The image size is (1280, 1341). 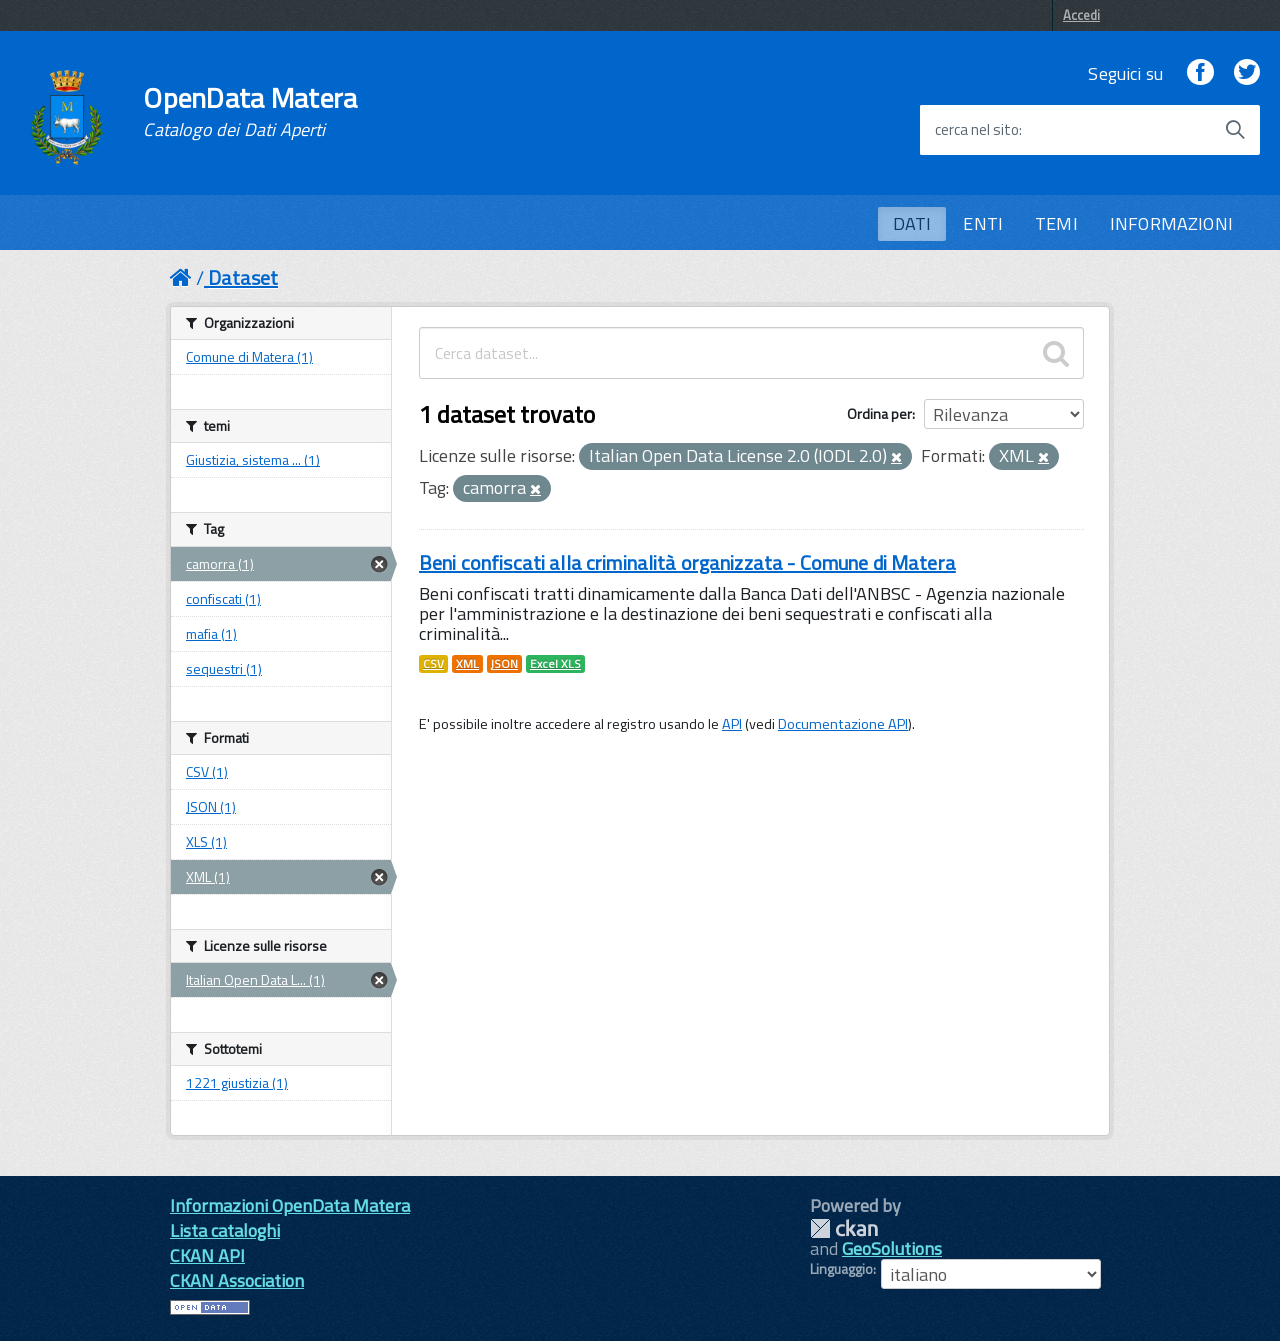 What do you see at coordinates (843, 724) in the screenshot?
I see `Documentazione API` at bounding box center [843, 724].